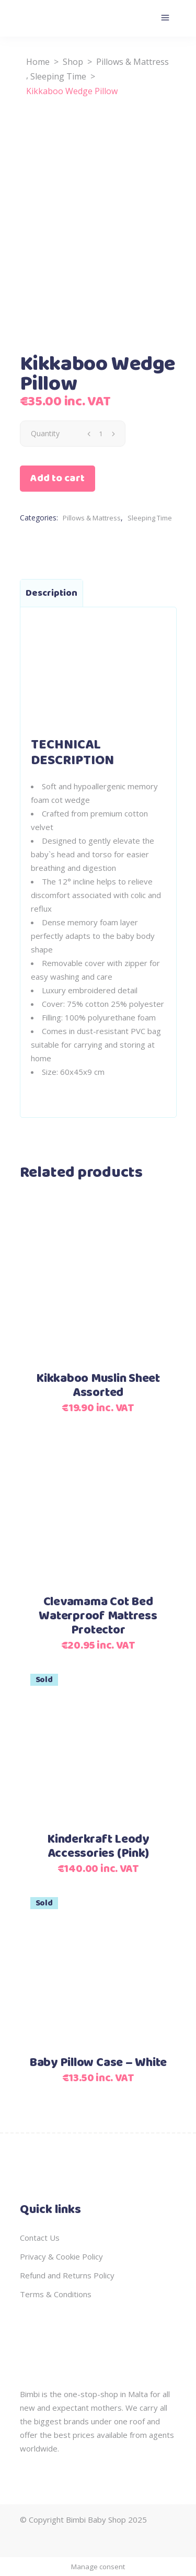 Image resolution: width=196 pixels, height=2576 pixels. What do you see at coordinates (55, 2294) in the screenshot?
I see `Terms & Conditions` at bounding box center [55, 2294].